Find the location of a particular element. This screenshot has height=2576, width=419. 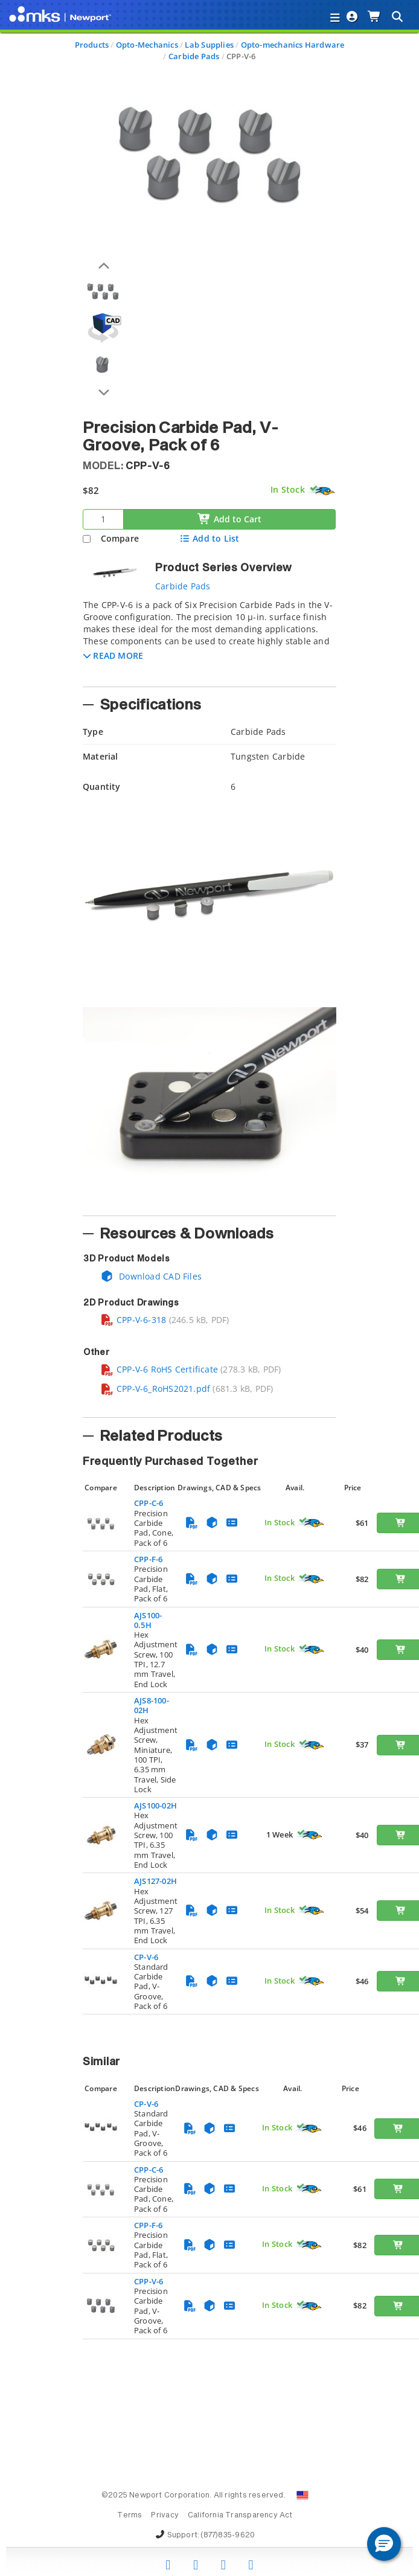

Lab Supplies is located at coordinates (209, 44).